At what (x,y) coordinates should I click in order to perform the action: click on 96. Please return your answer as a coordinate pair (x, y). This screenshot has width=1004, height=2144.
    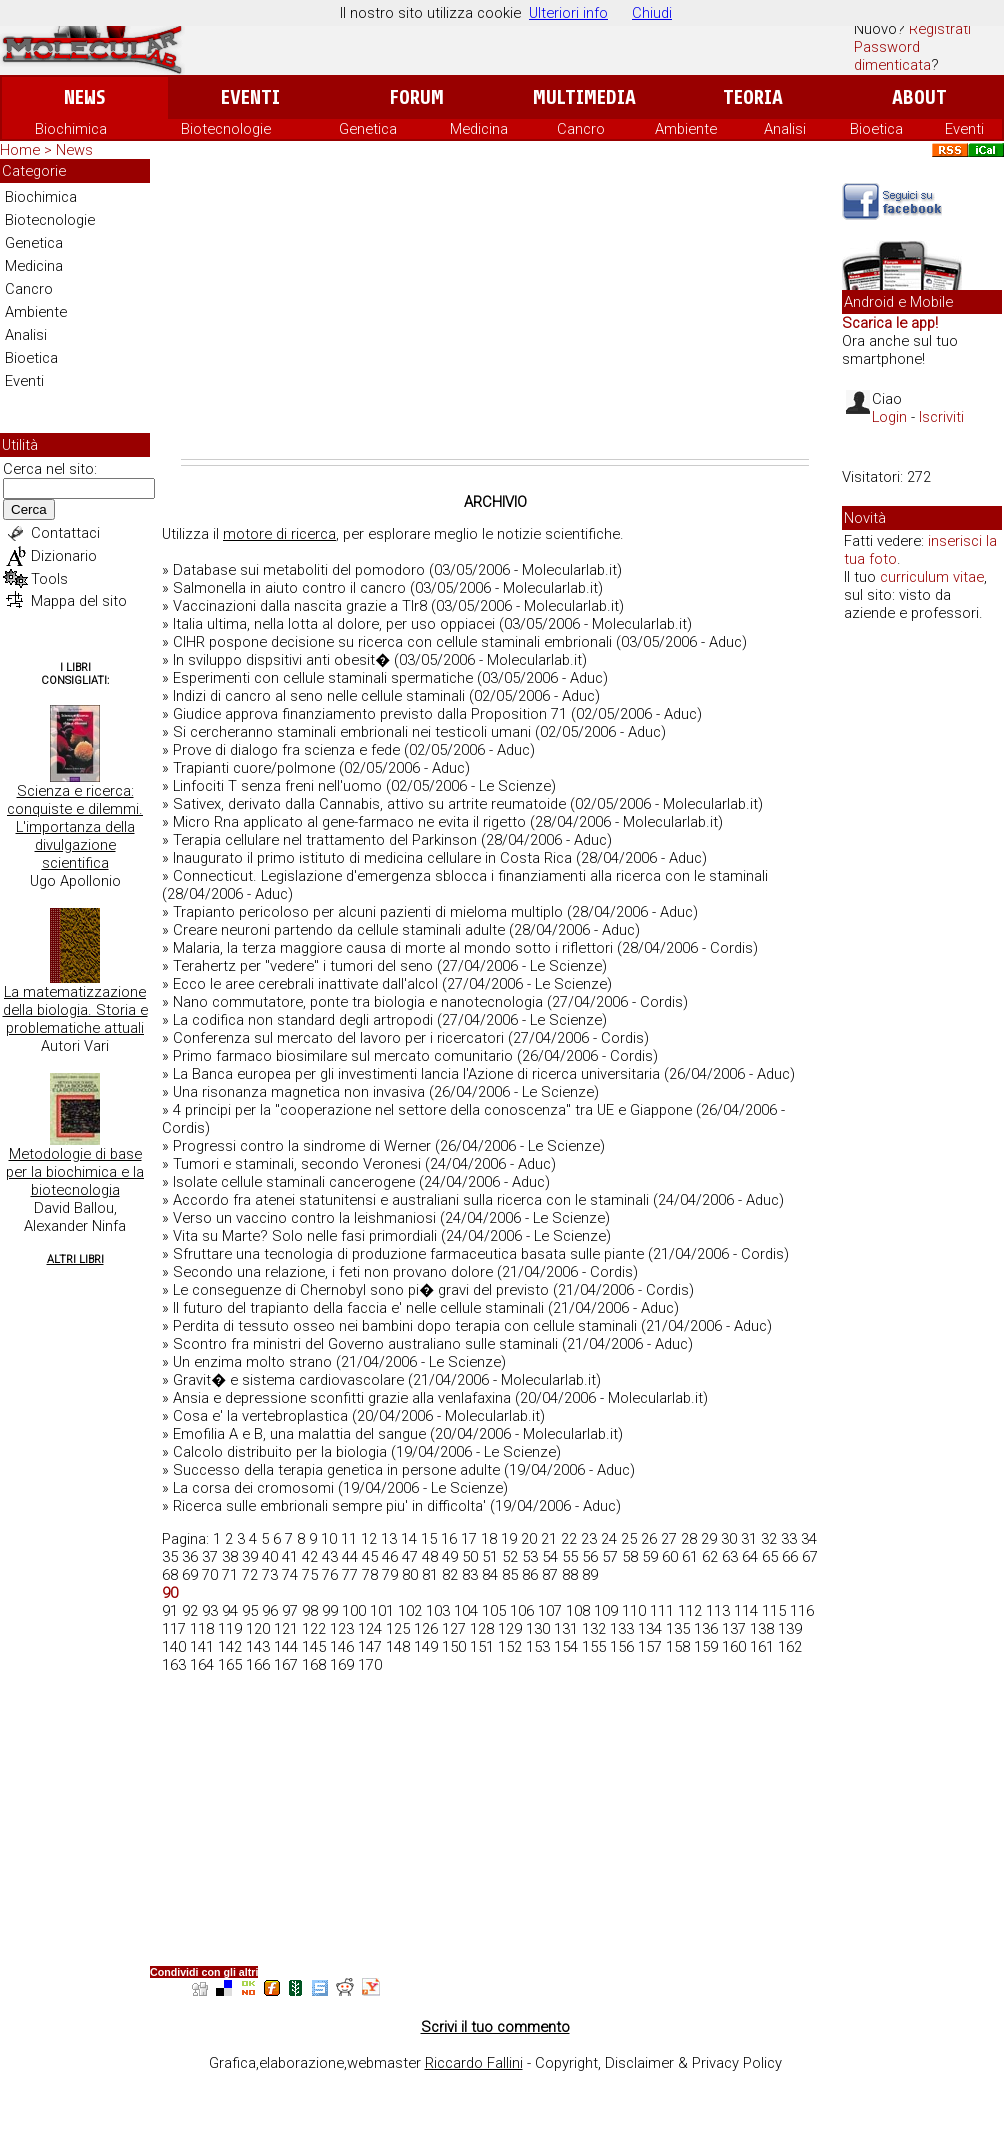
    Looking at the image, I should click on (270, 1611).